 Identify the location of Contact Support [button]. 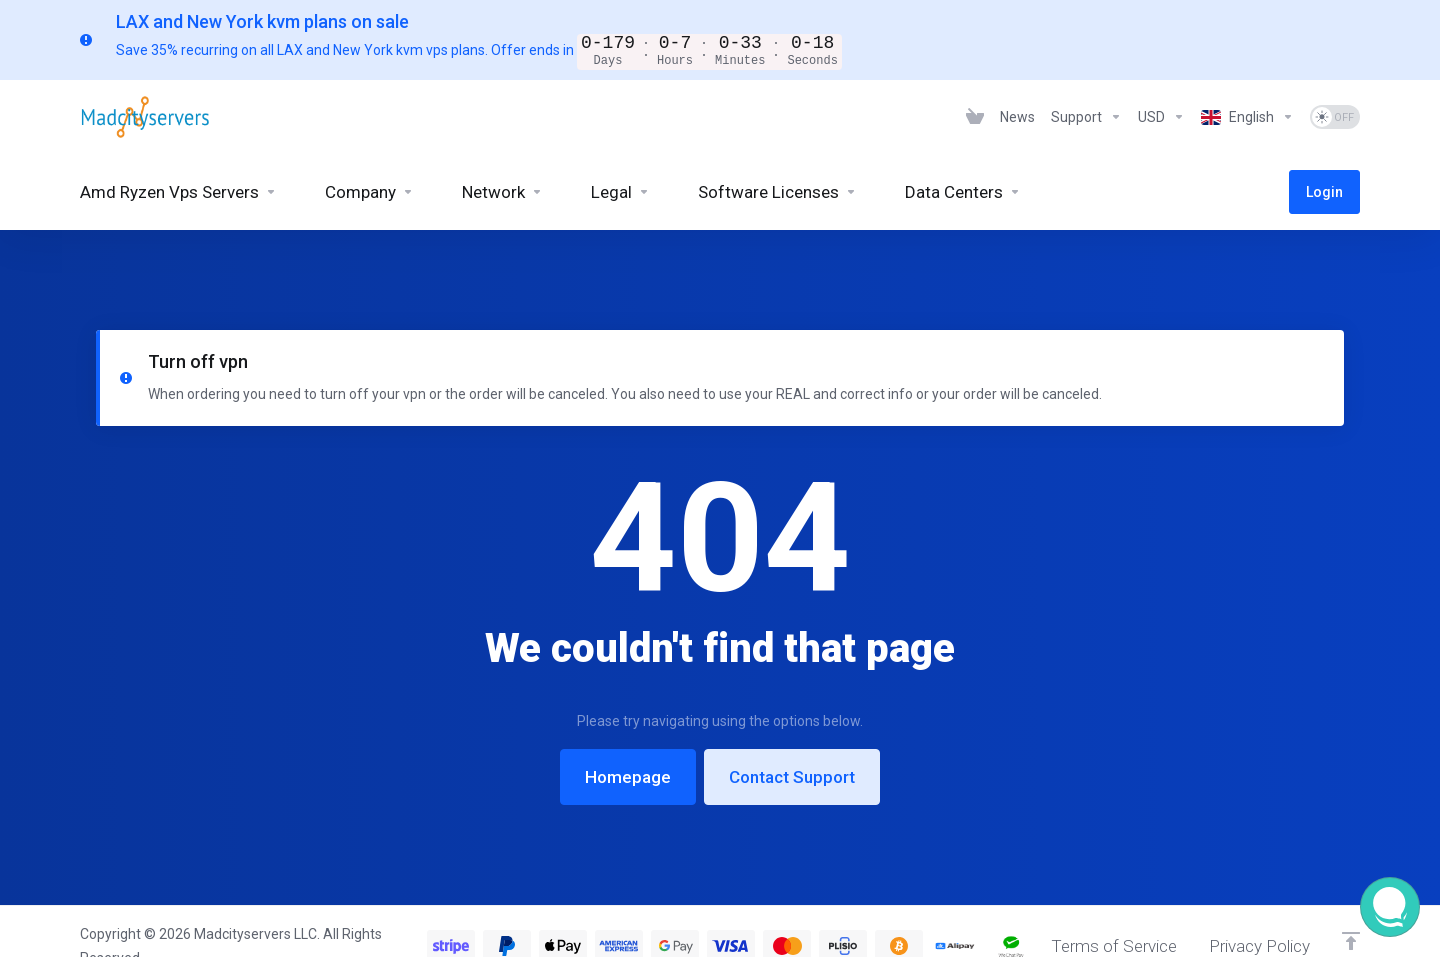
(792, 727).